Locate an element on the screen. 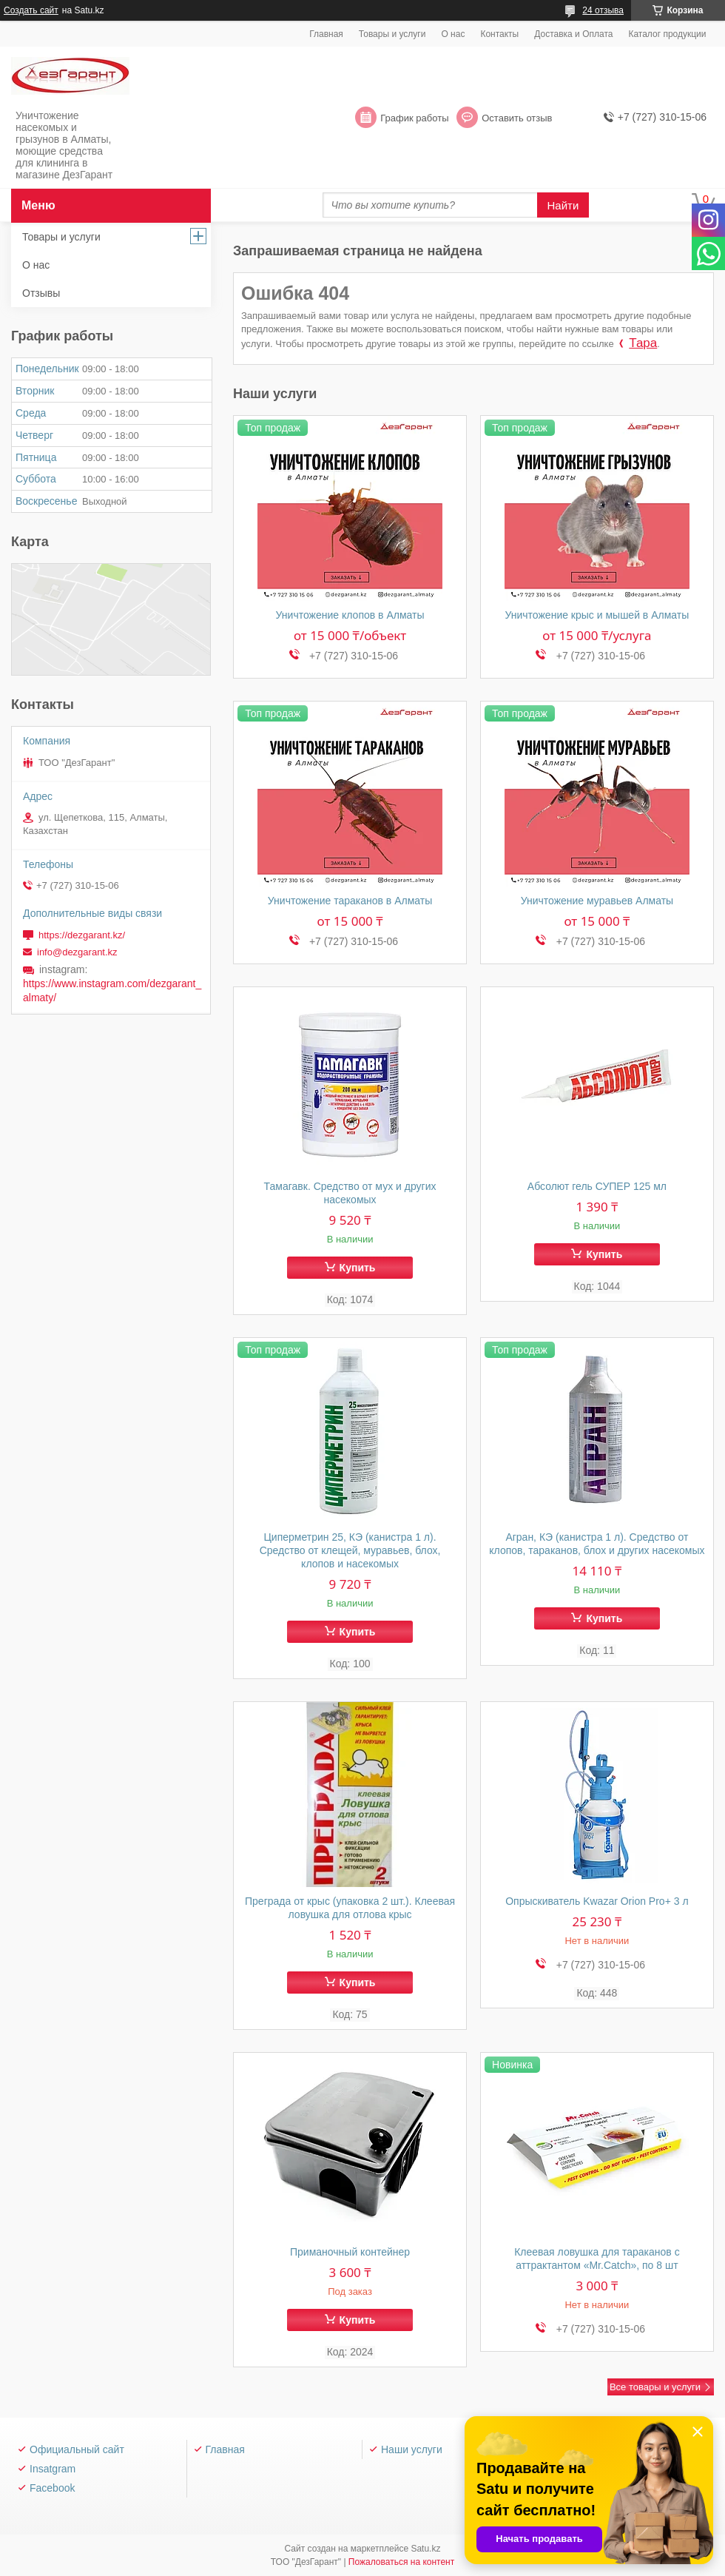 The height and width of the screenshot is (2576, 725). Уничтожение клопов в Алматы is located at coordinates (350, 615).